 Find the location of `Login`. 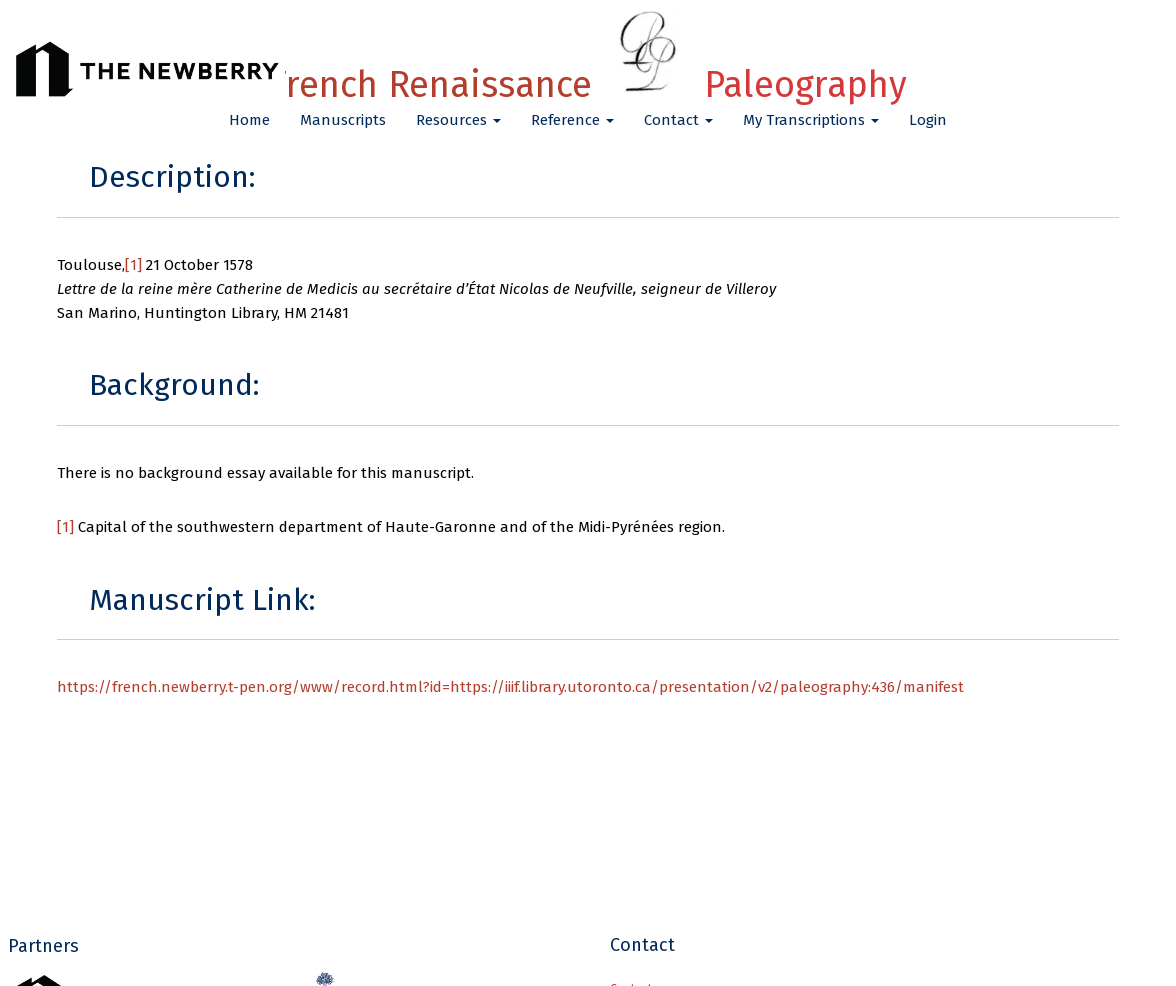

Login is located at coordinates (928, 120).